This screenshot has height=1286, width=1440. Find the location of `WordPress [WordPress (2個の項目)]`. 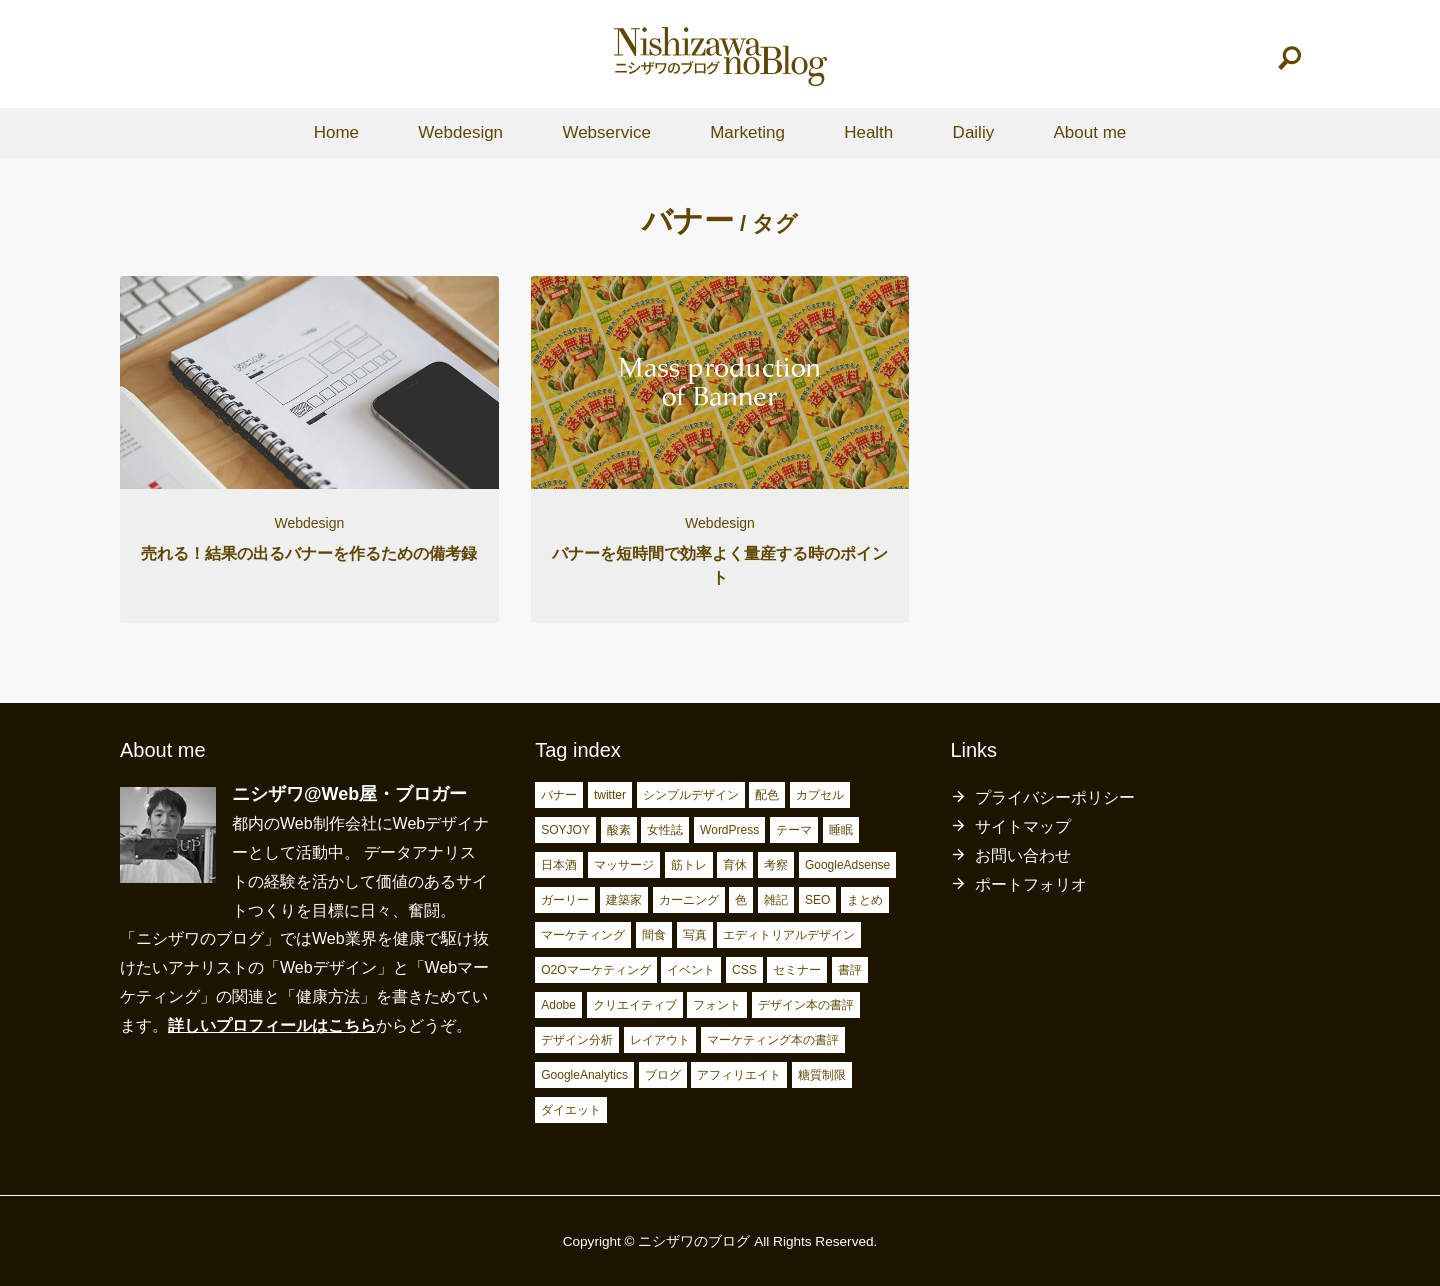

WordPress [WordPress (2個の項目)] is located at coordinates (729, 830).